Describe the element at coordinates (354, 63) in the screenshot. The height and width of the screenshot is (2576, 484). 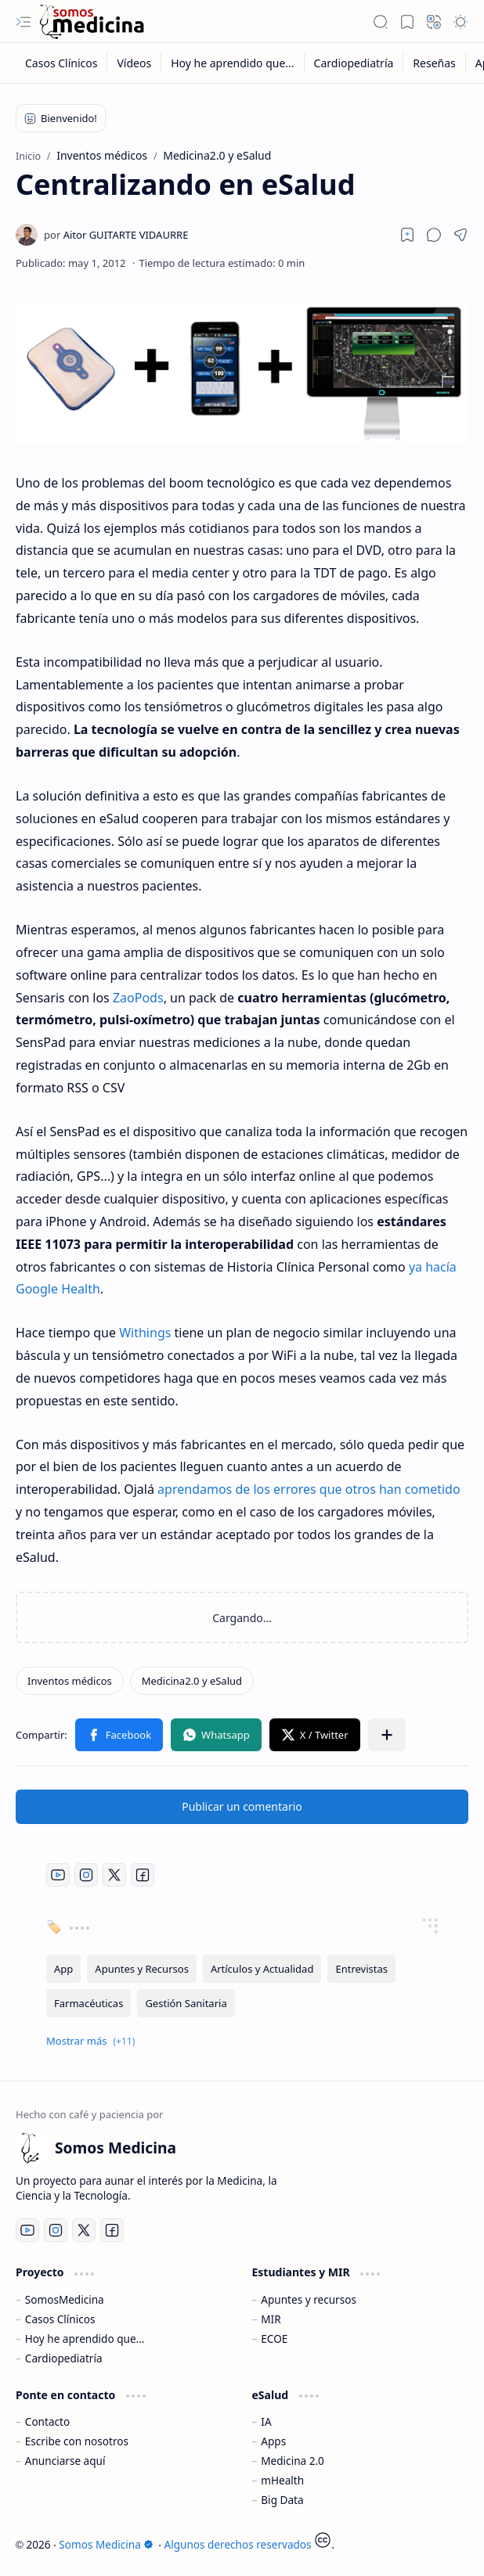
I see `[Cardiopediatría]` at that location.